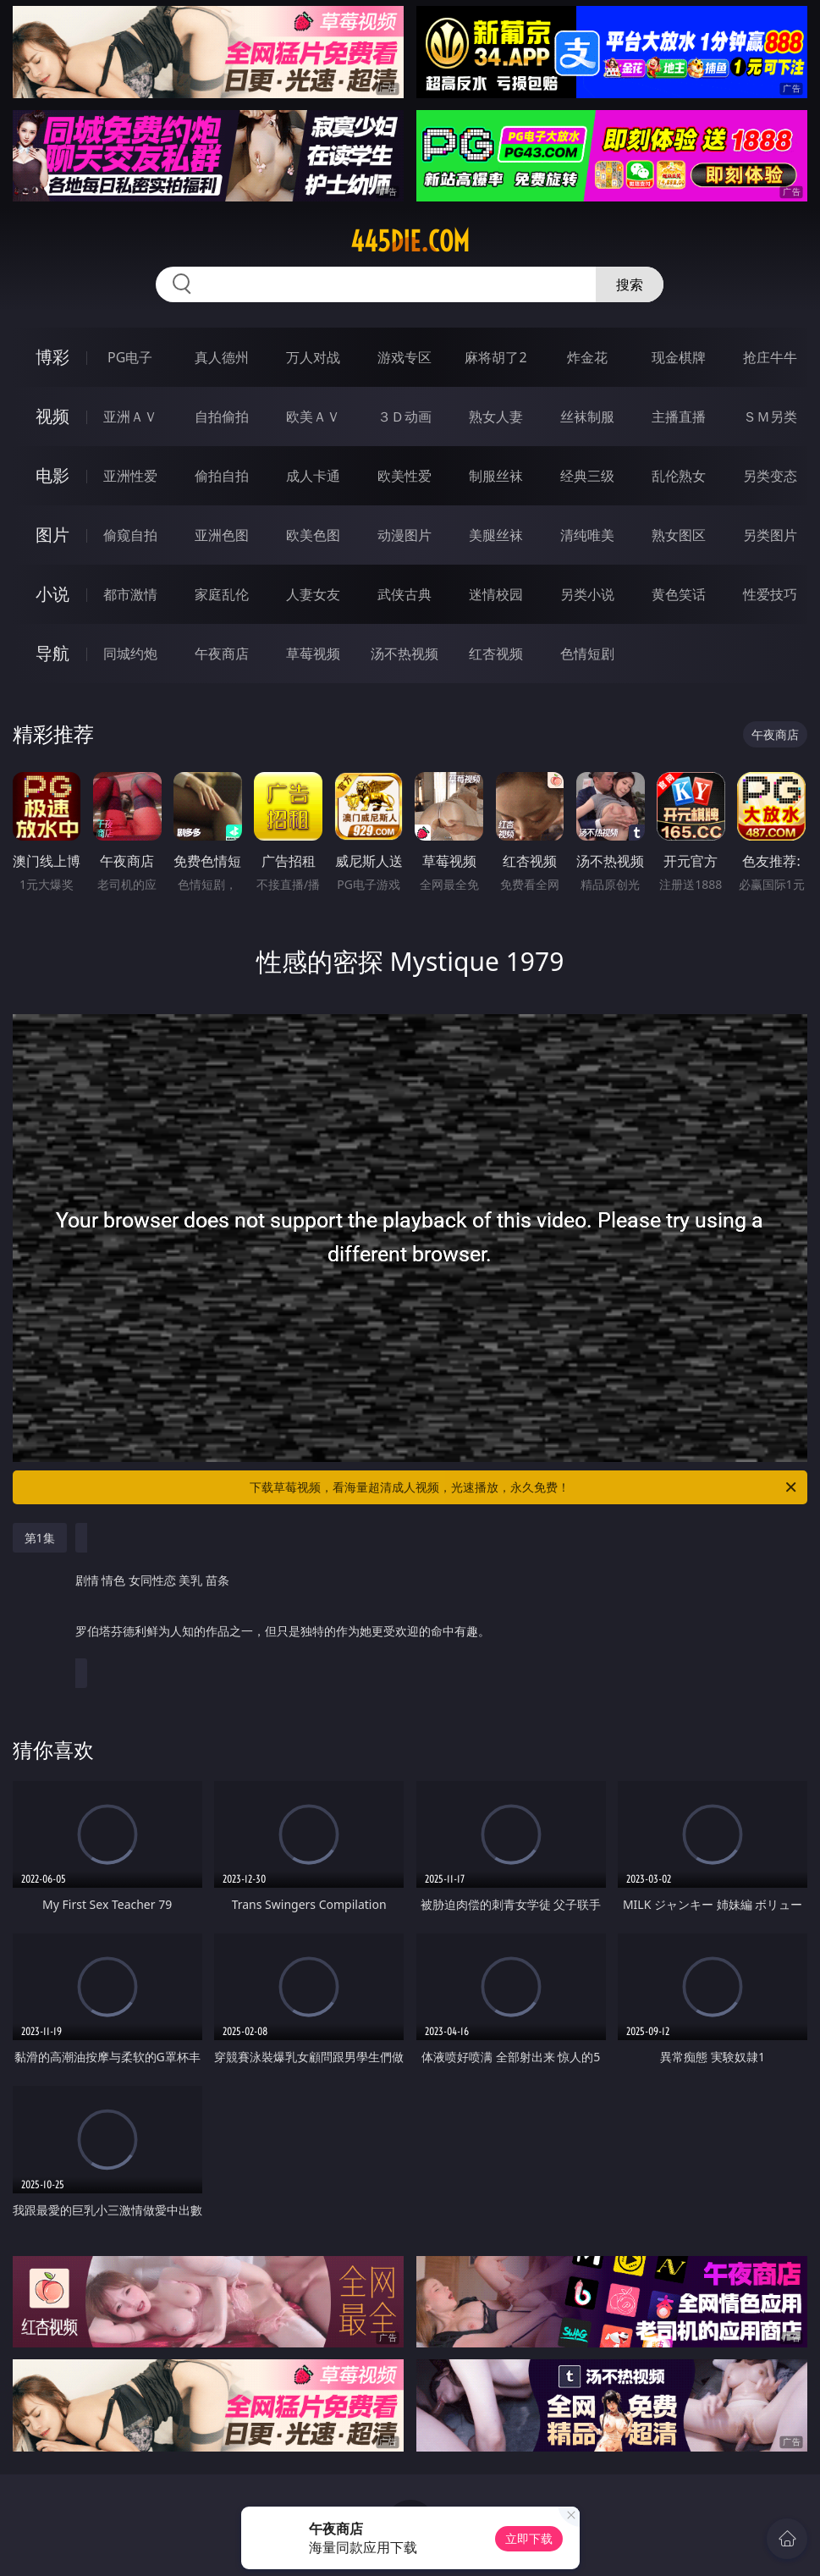 The height and width of the screenshot is (2576, 820). I want to click on 丝袜制服, so click(587, 416).